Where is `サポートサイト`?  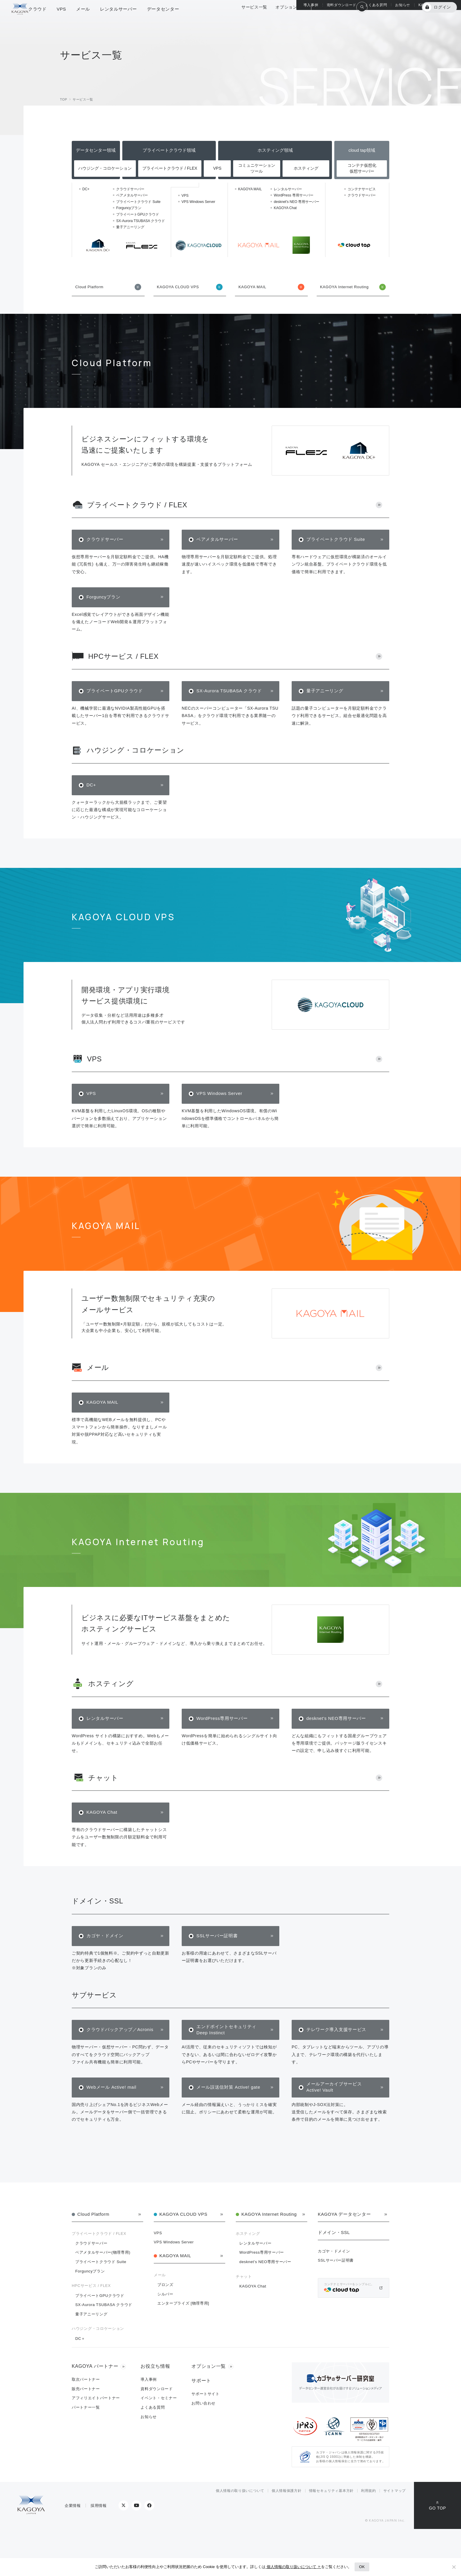
サポートサイト is located at coordinates (205, 2441).